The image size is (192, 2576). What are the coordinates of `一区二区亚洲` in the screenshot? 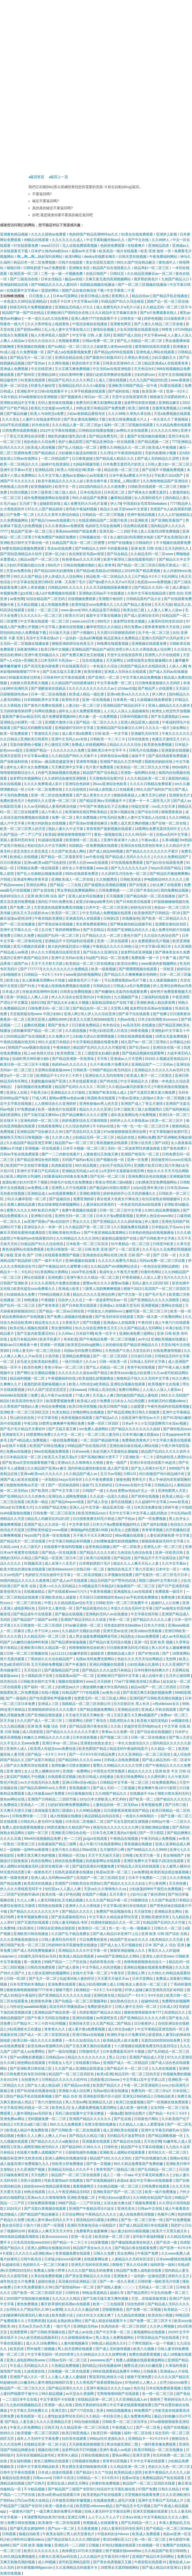 It's located at (129, 1249).